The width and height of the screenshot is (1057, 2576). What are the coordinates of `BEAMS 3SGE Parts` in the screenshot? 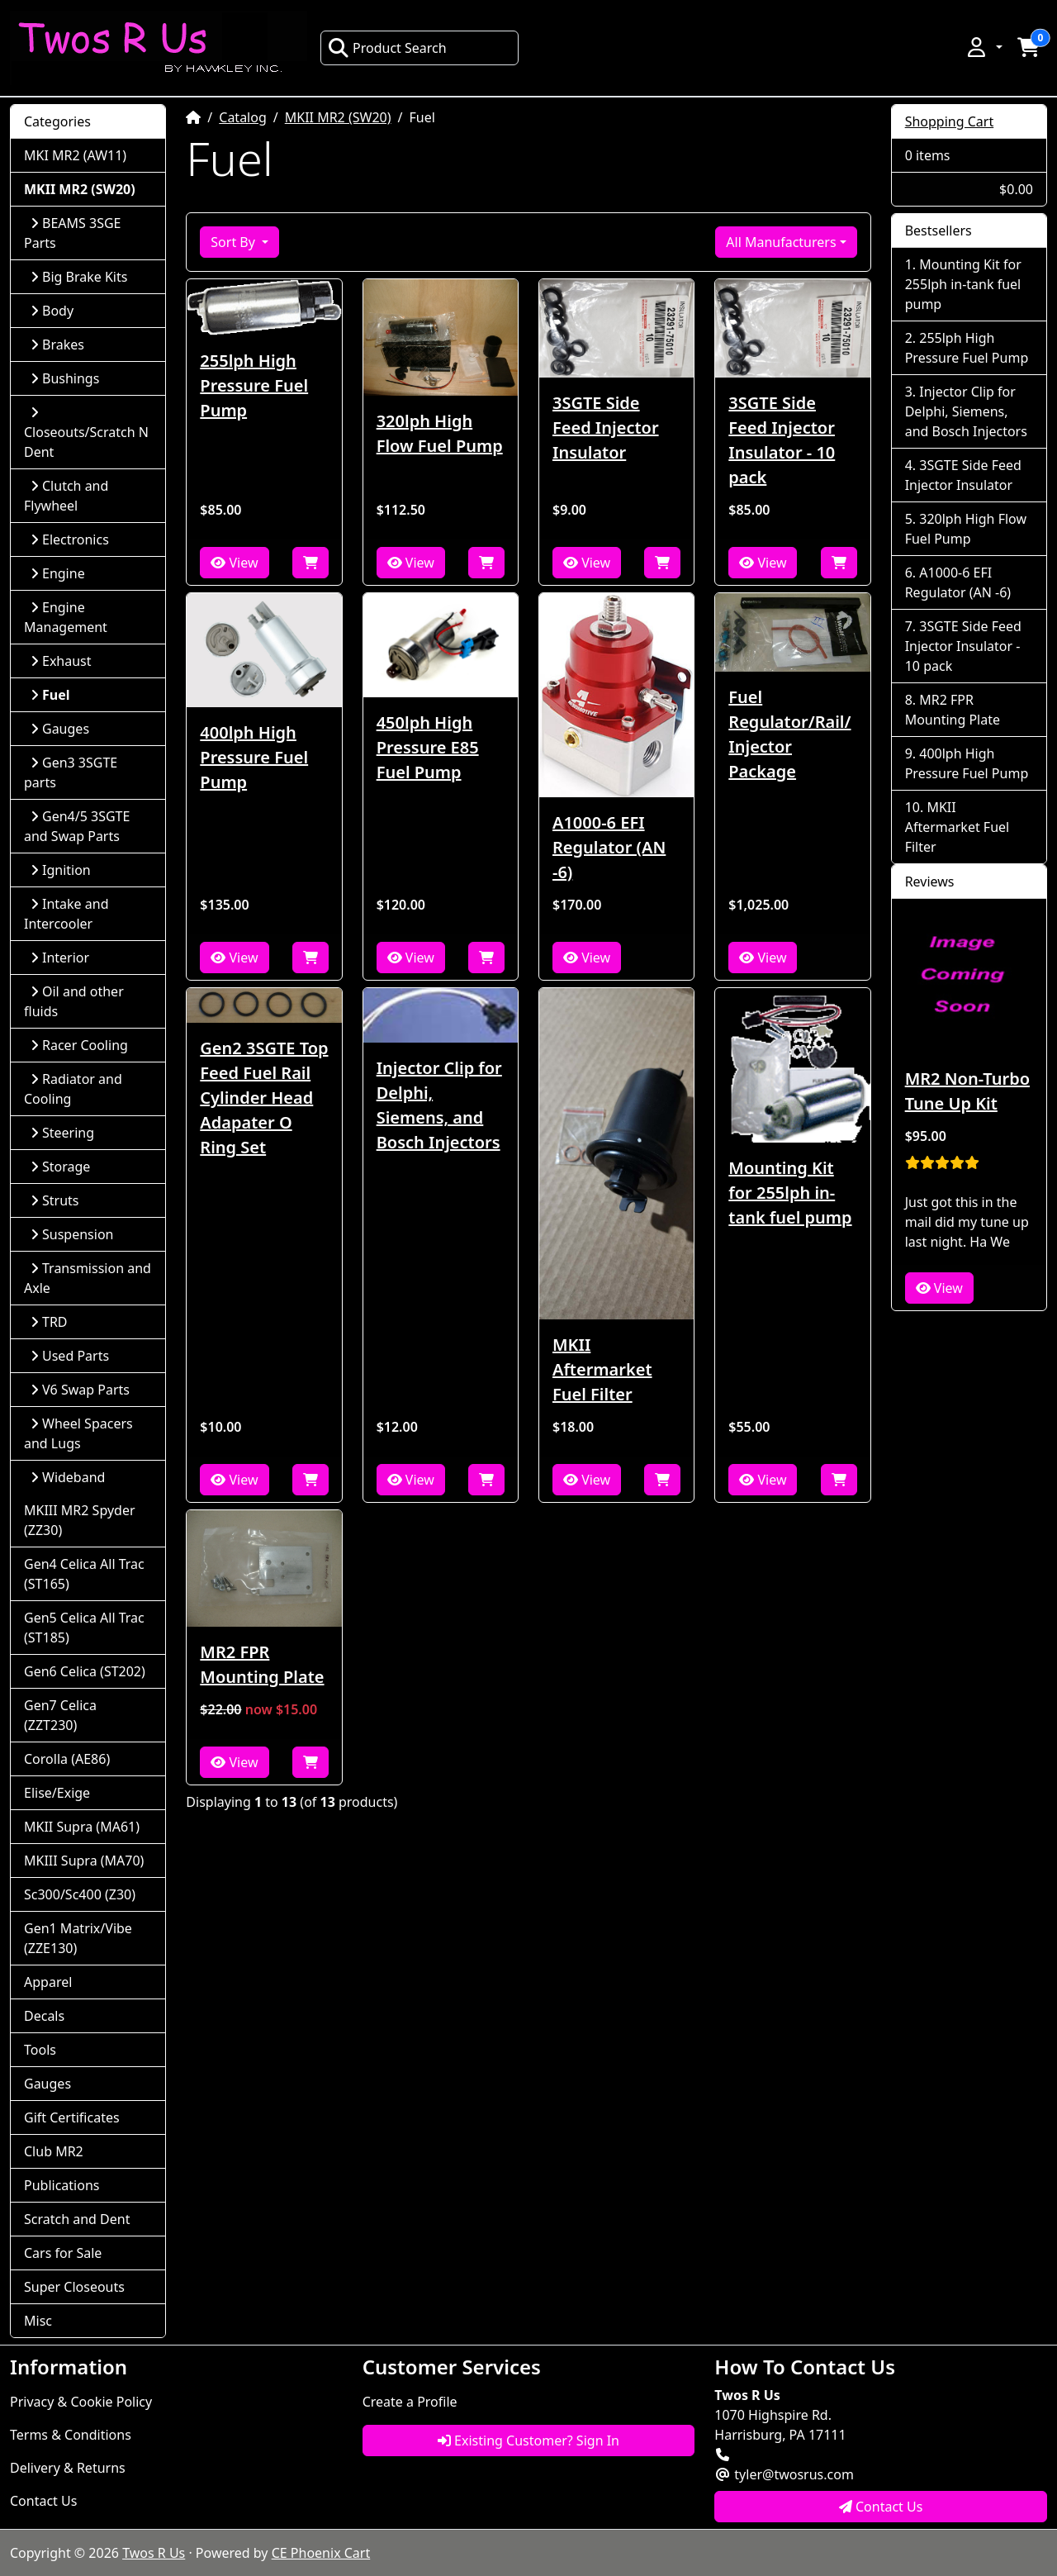 It's located at (72, 233).